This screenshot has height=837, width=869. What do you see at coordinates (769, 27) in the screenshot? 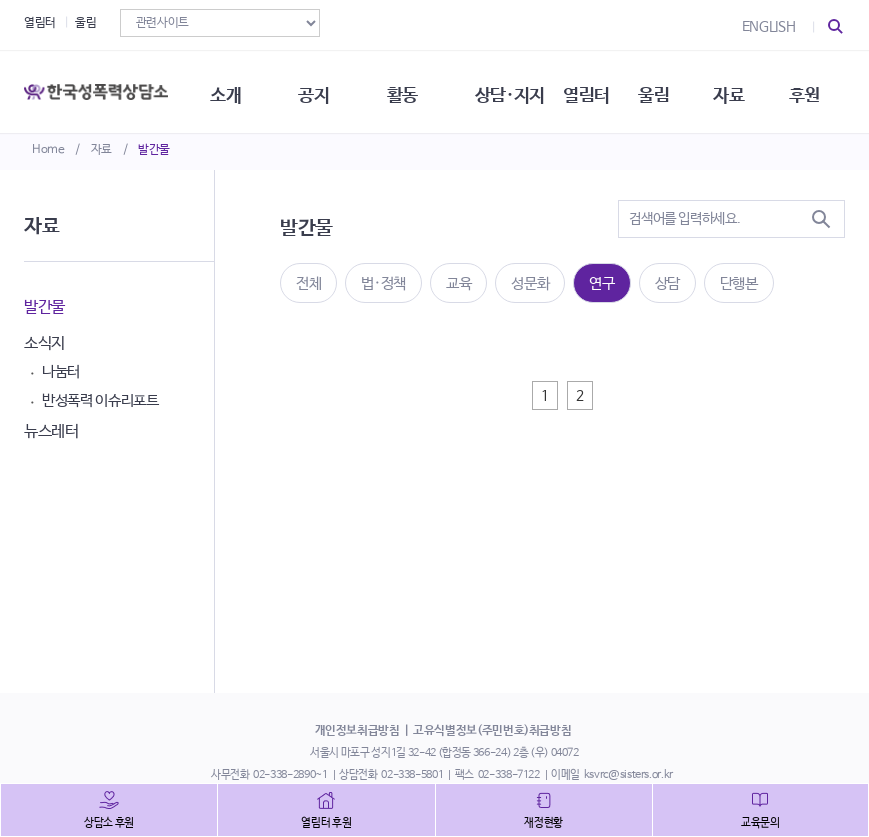
I see `ENGLISH` at bounding box center [769, 27].